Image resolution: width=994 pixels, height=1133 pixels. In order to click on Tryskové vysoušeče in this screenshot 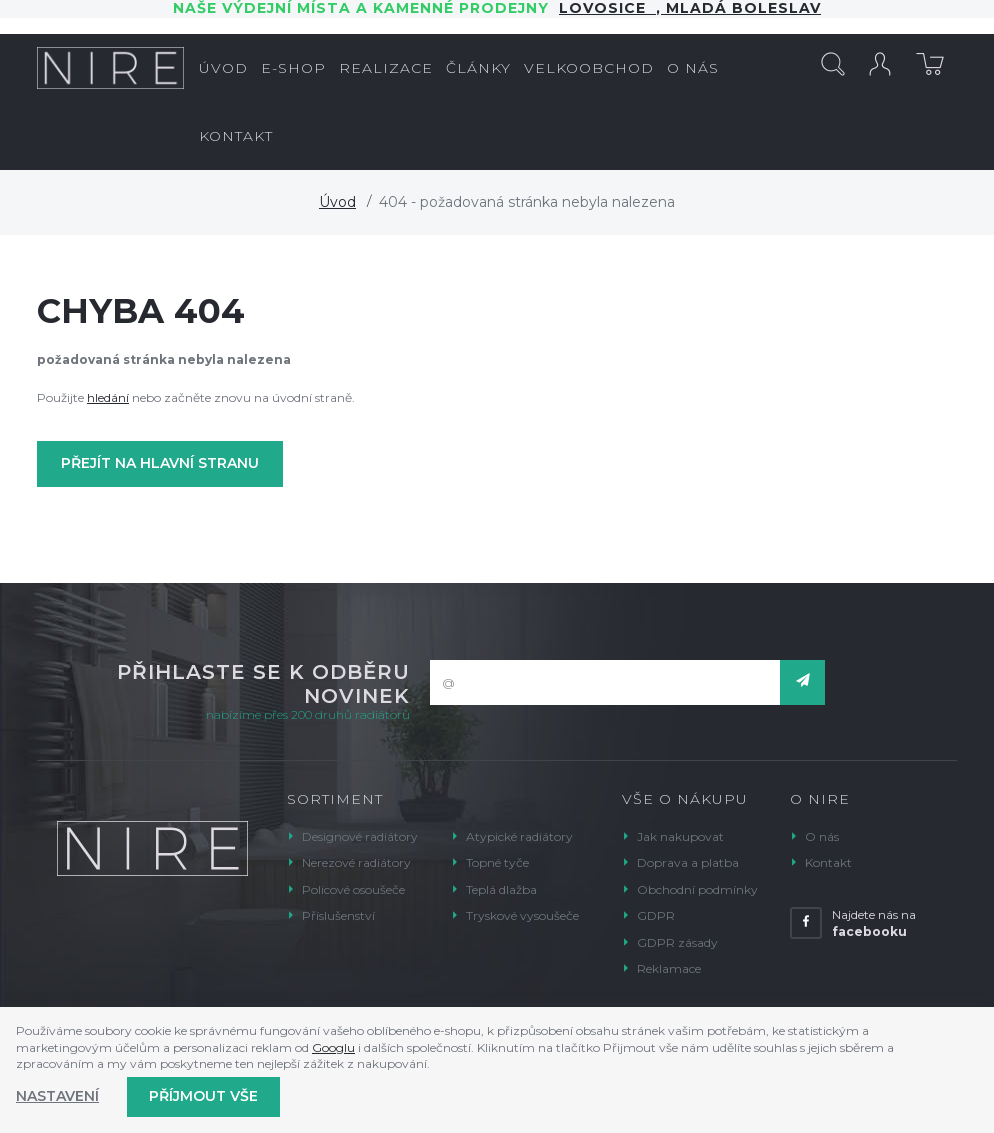, I will do `click(522, 915)`.